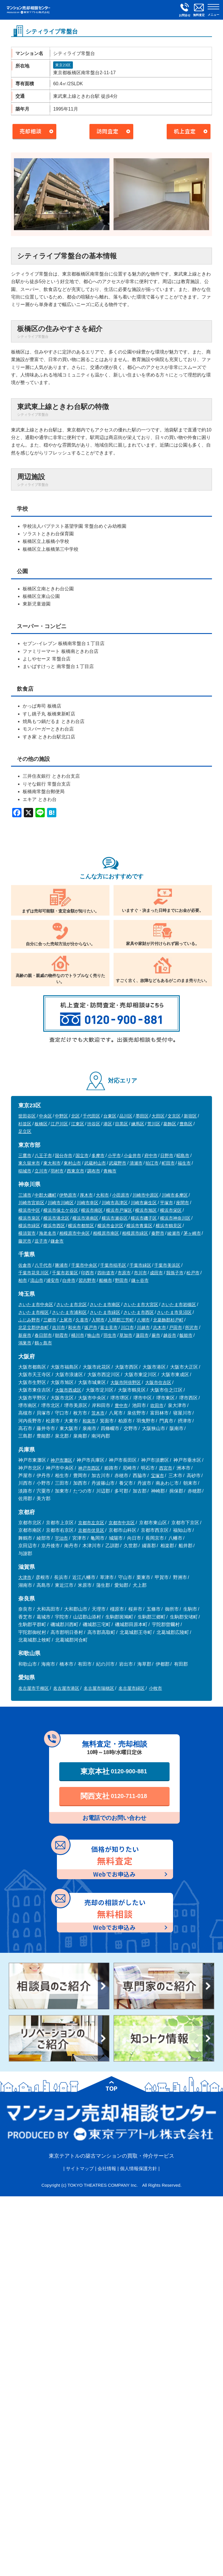  Describe the element at coordinates (105, 1312) in the screenshot. I see `さいたま市緑区` at that location.